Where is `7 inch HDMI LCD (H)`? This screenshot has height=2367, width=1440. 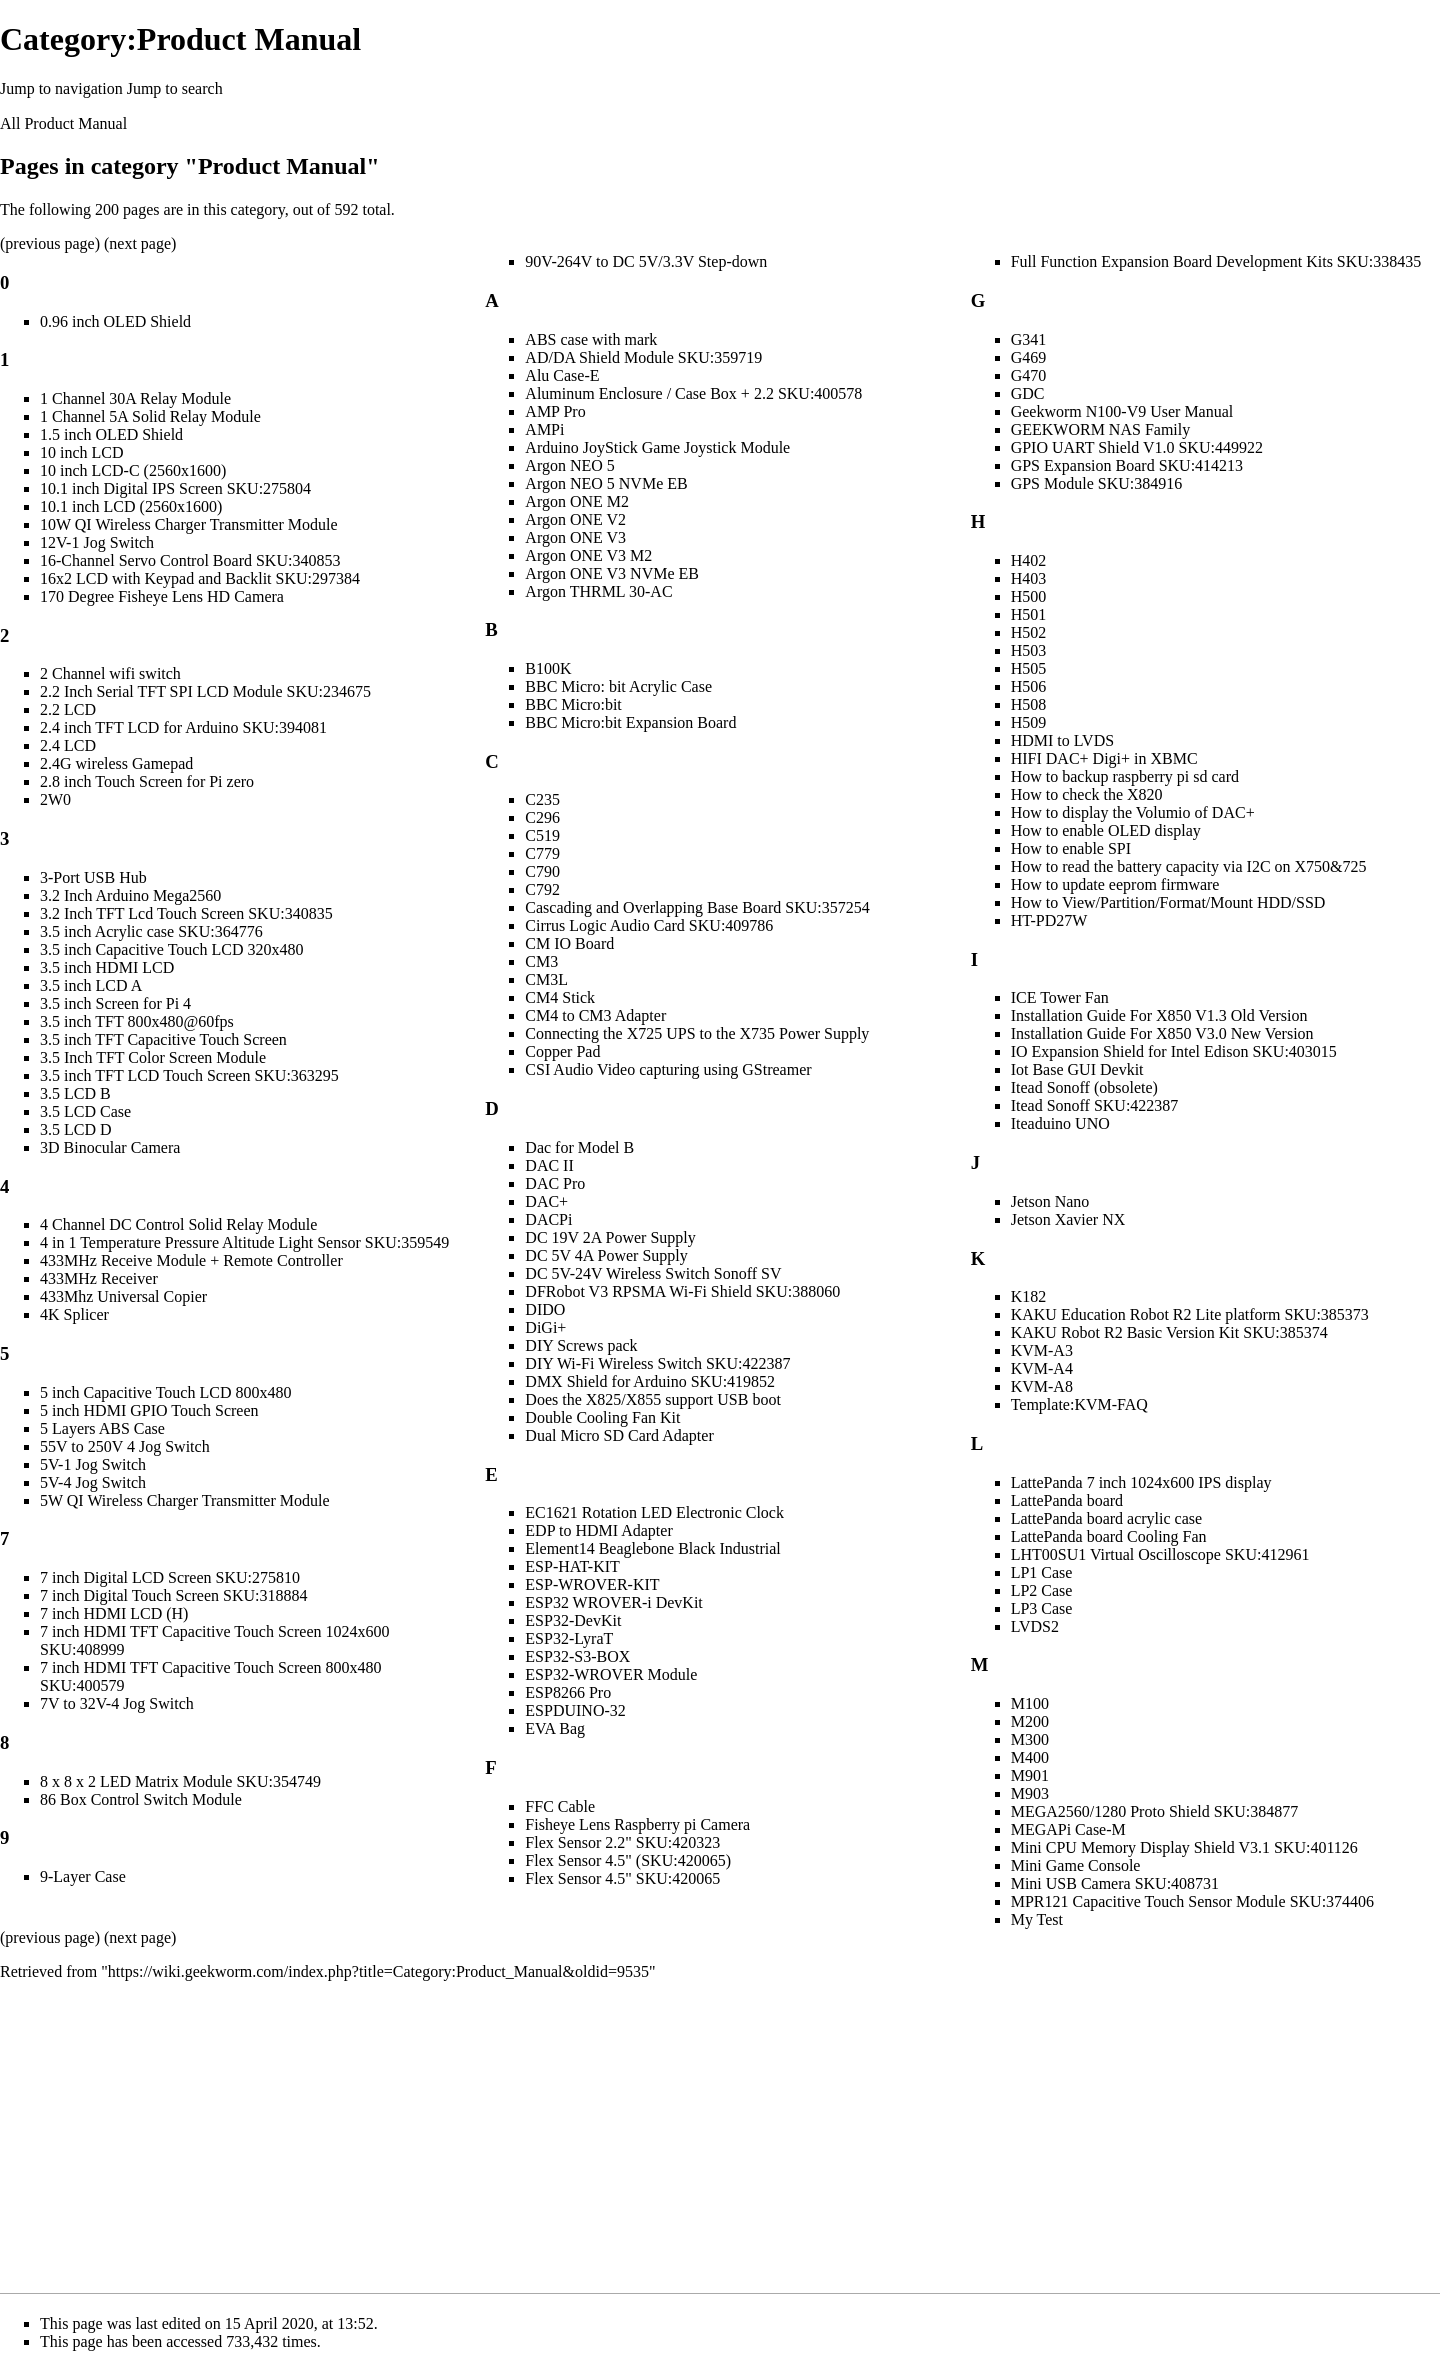 7 inch HDMI LCD (H) is located at coordinates (114, 1613).